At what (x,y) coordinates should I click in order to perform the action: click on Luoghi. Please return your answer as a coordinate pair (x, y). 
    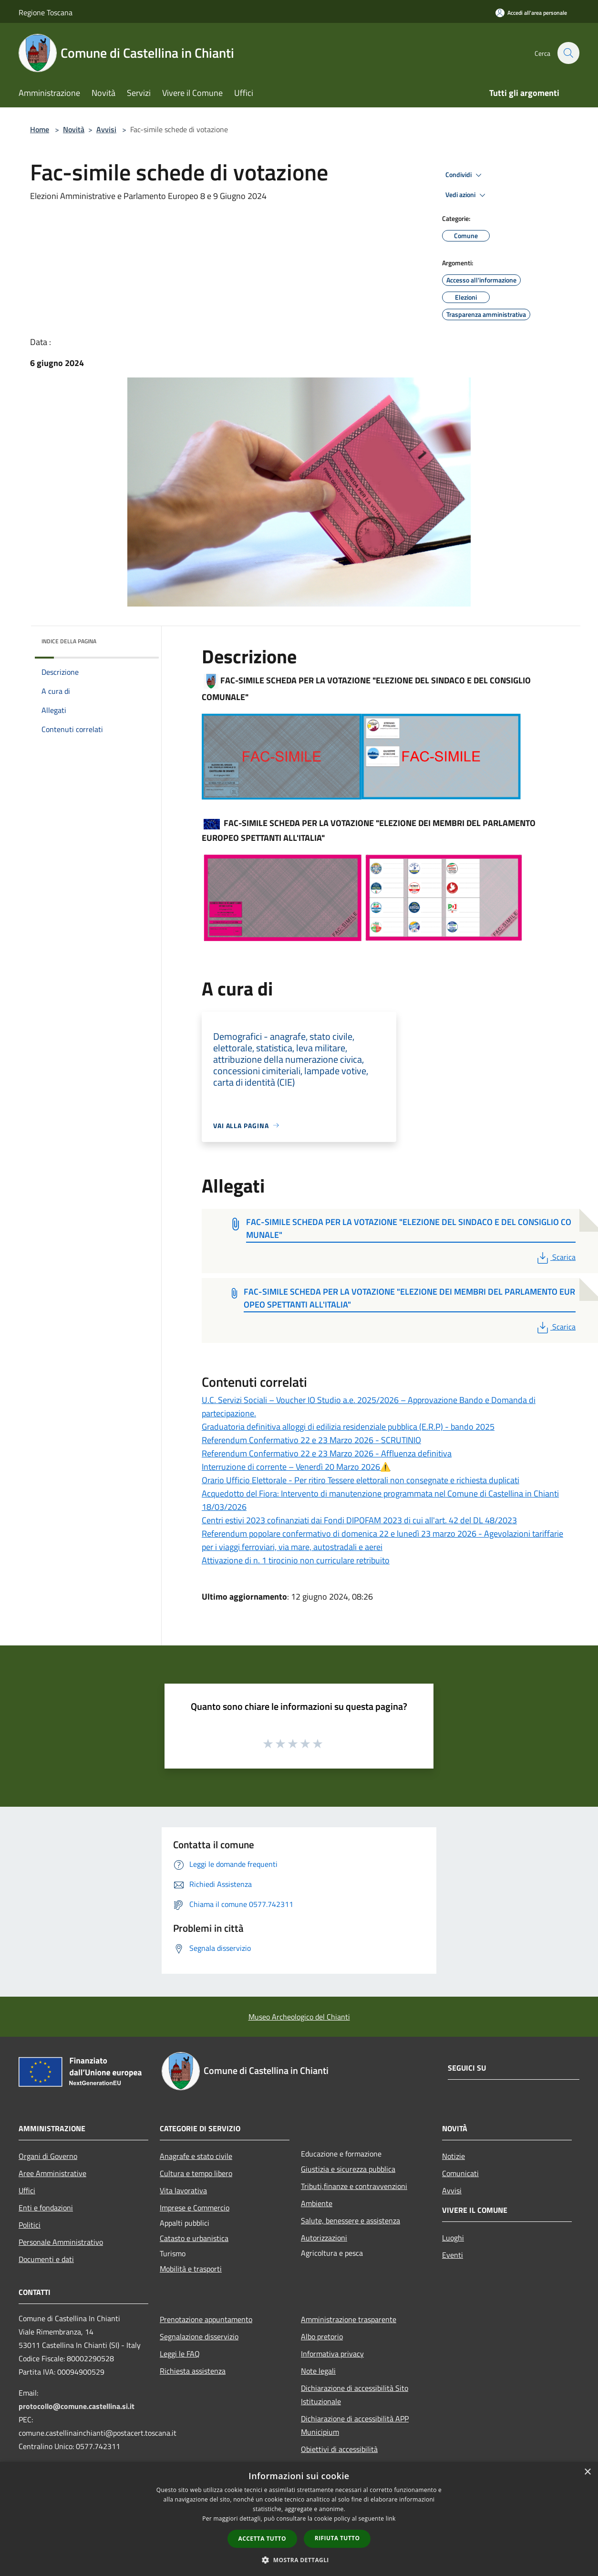
    Looking at the image, I should click on (453, 2237).